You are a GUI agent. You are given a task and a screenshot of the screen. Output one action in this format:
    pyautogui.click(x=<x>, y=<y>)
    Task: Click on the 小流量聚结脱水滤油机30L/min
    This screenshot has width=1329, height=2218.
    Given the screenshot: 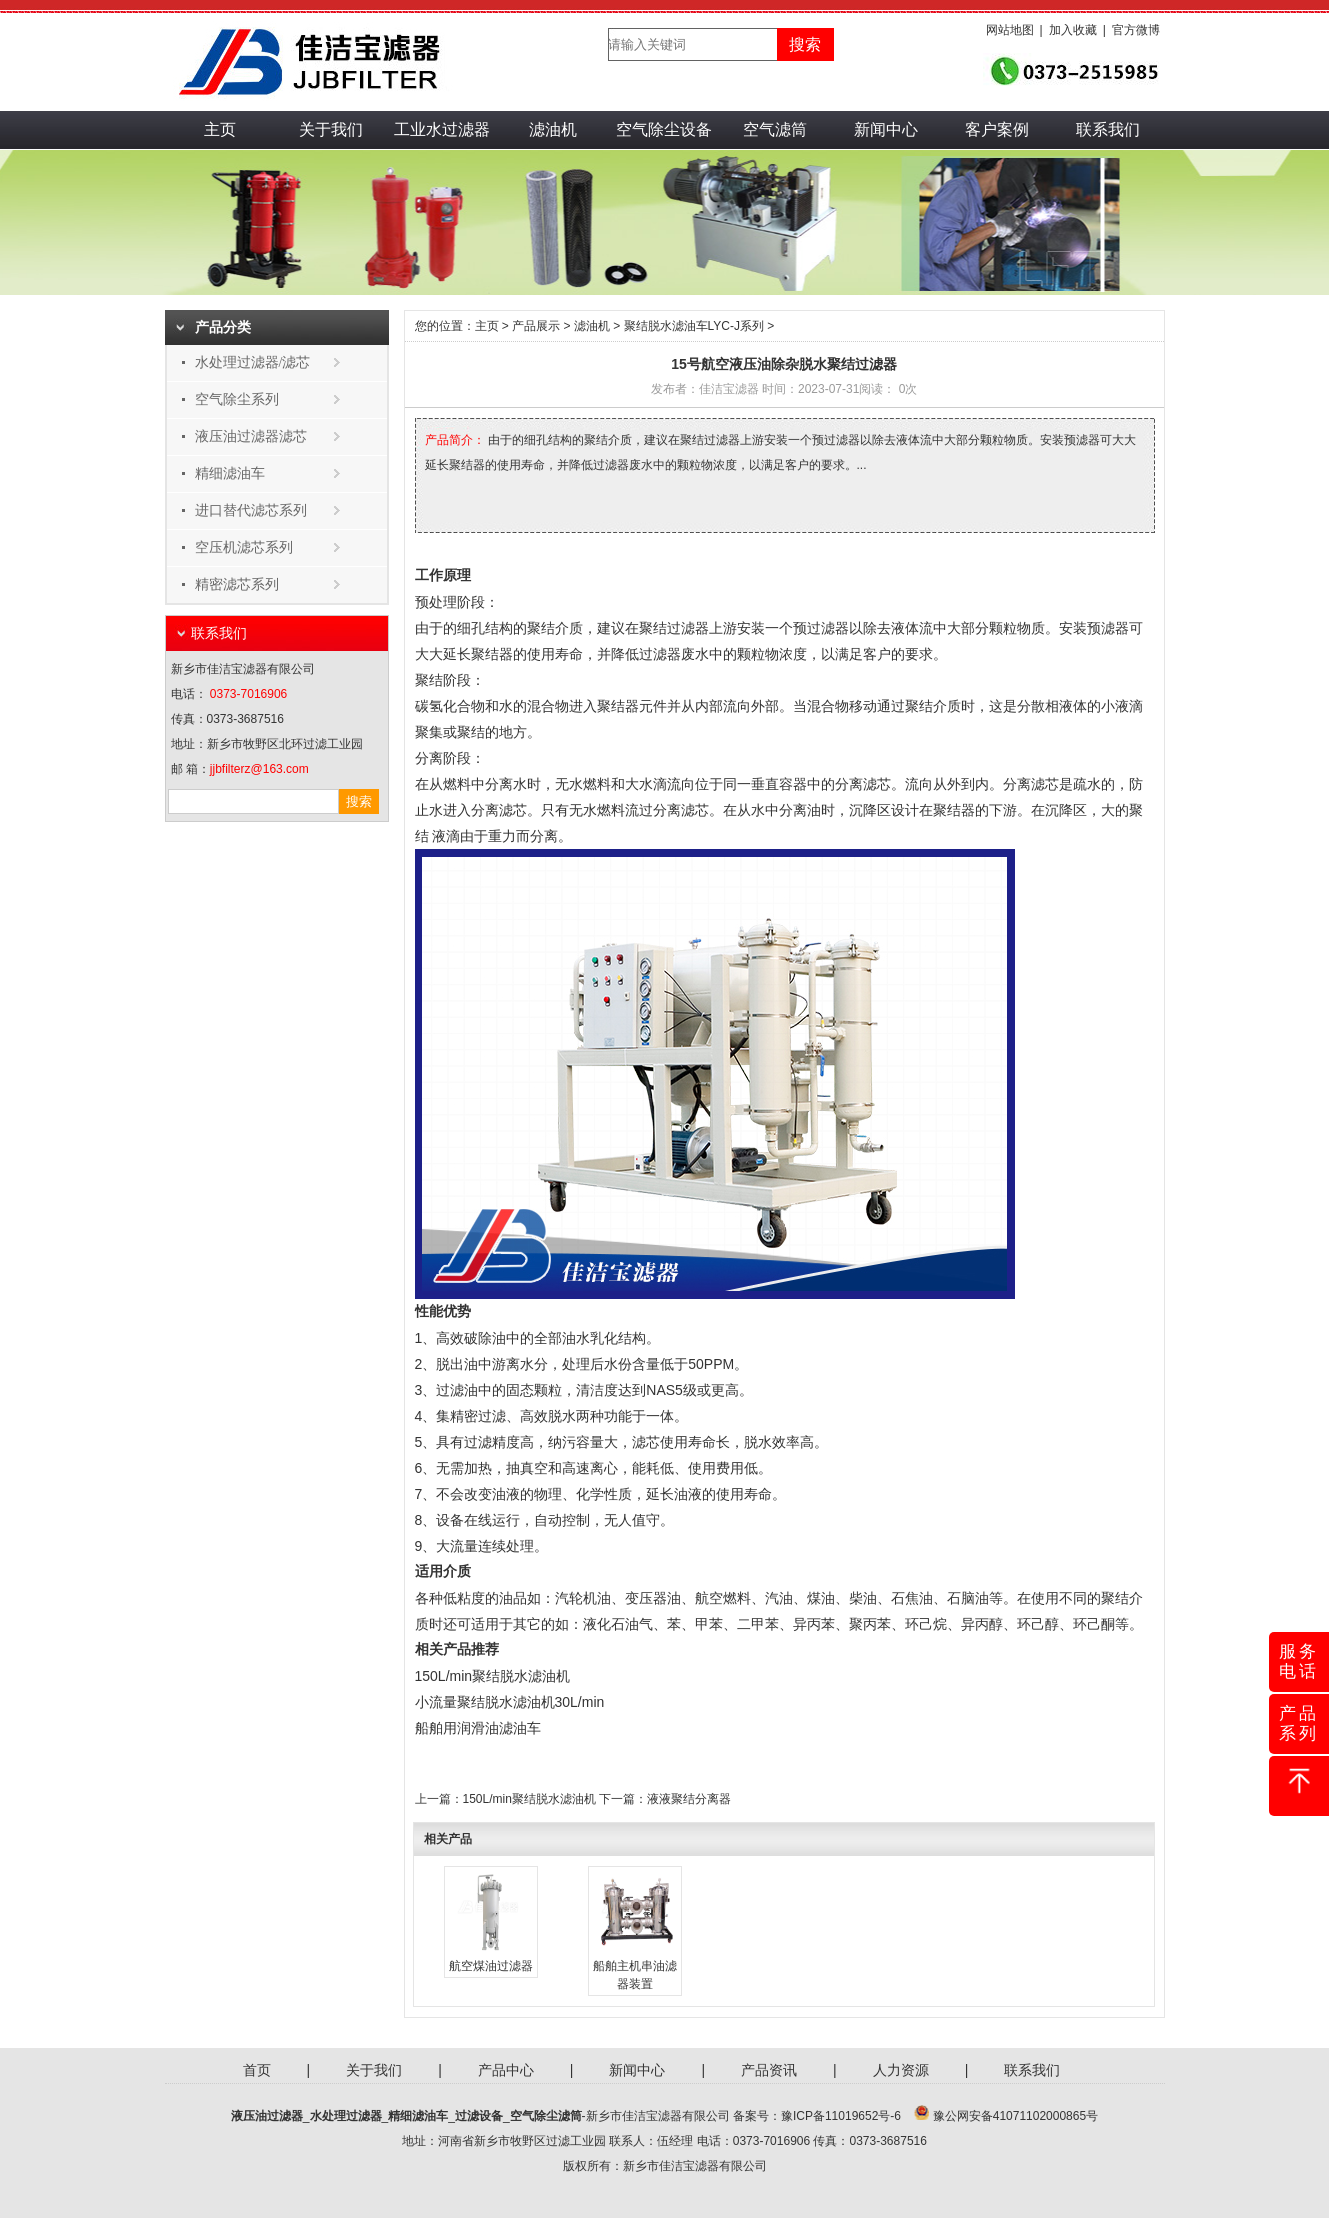 What is the action you would take?
    pyautogui.click(x=510, y=1702)
    